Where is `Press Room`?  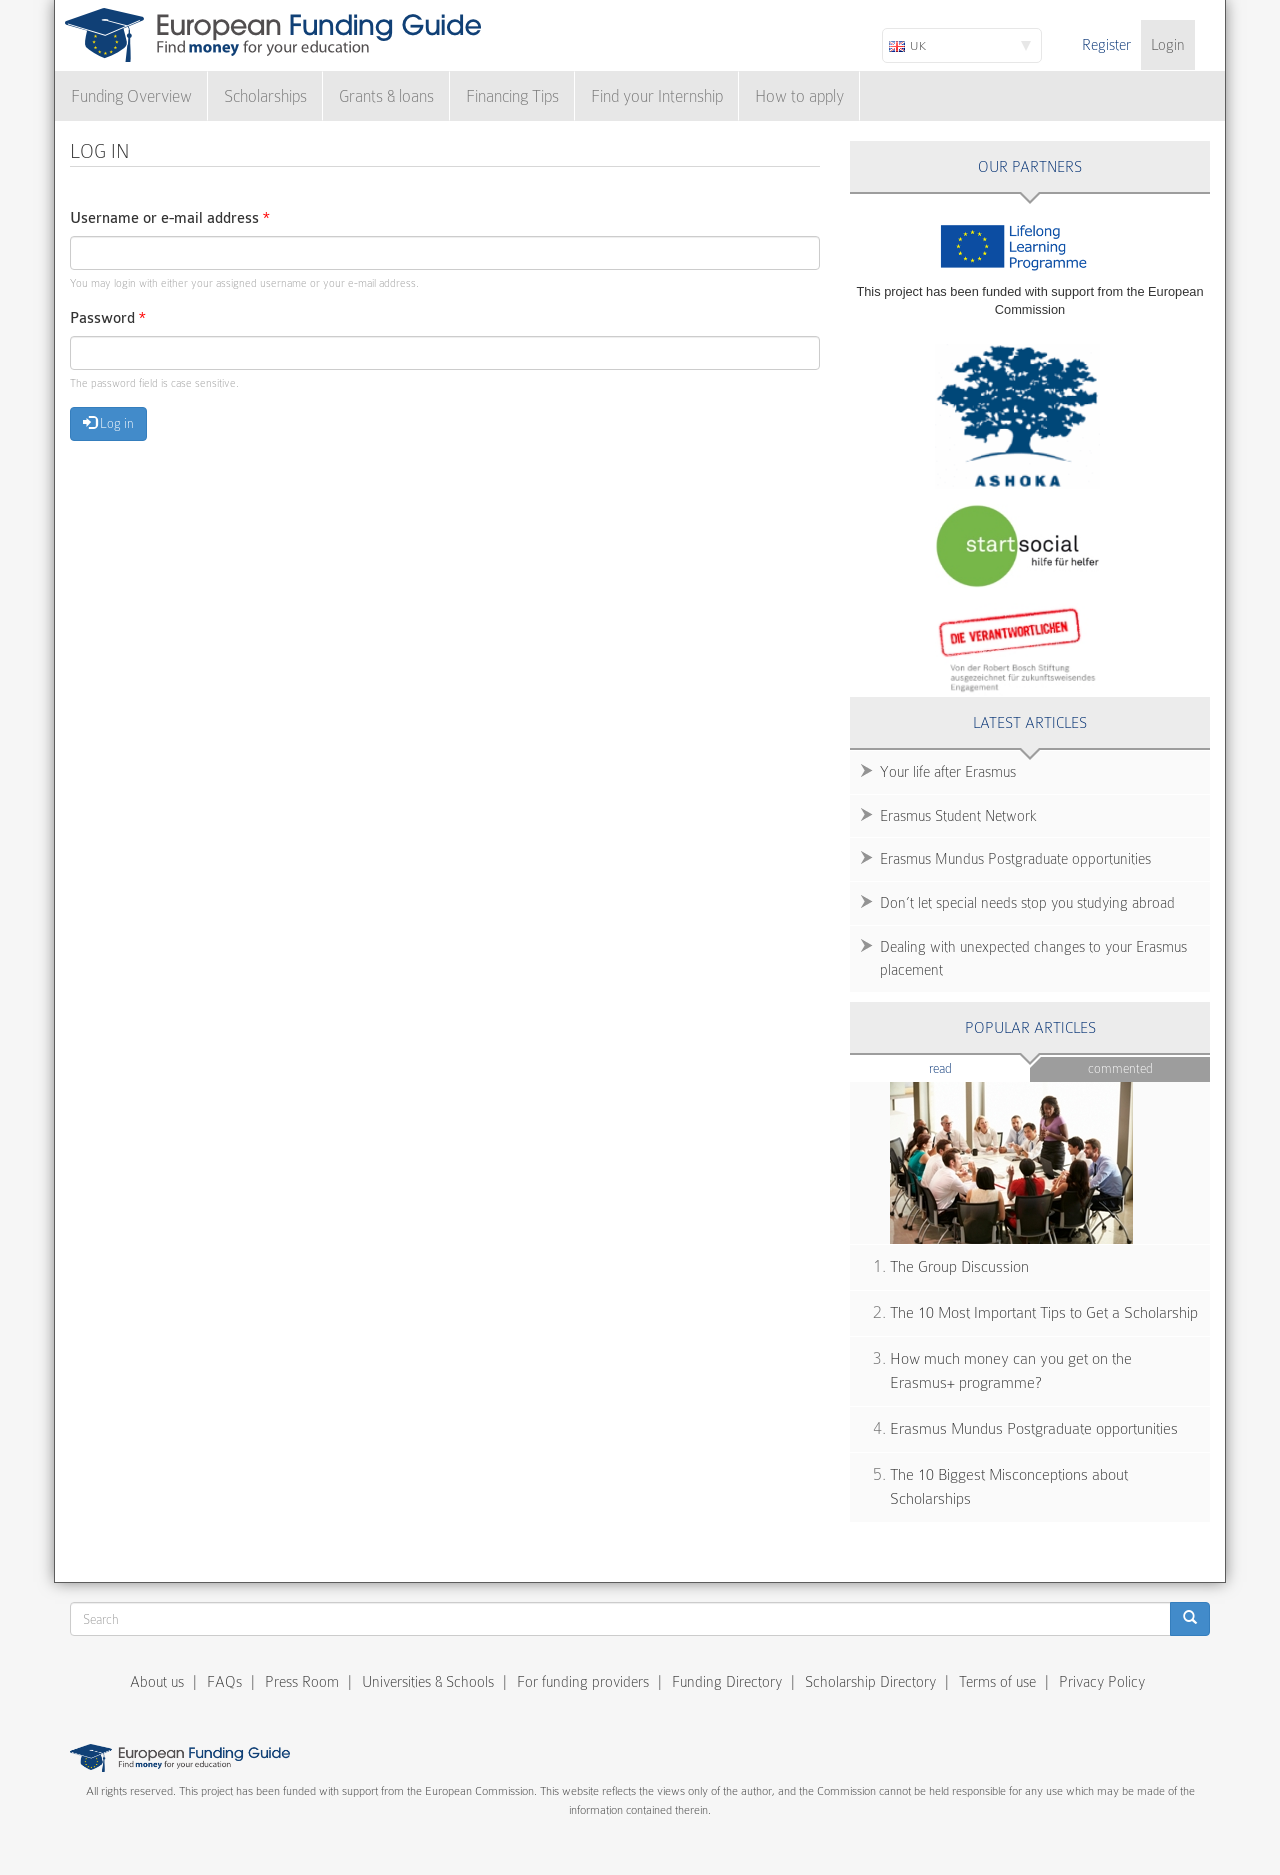
Press Room is located at coordinates (302, 1682).